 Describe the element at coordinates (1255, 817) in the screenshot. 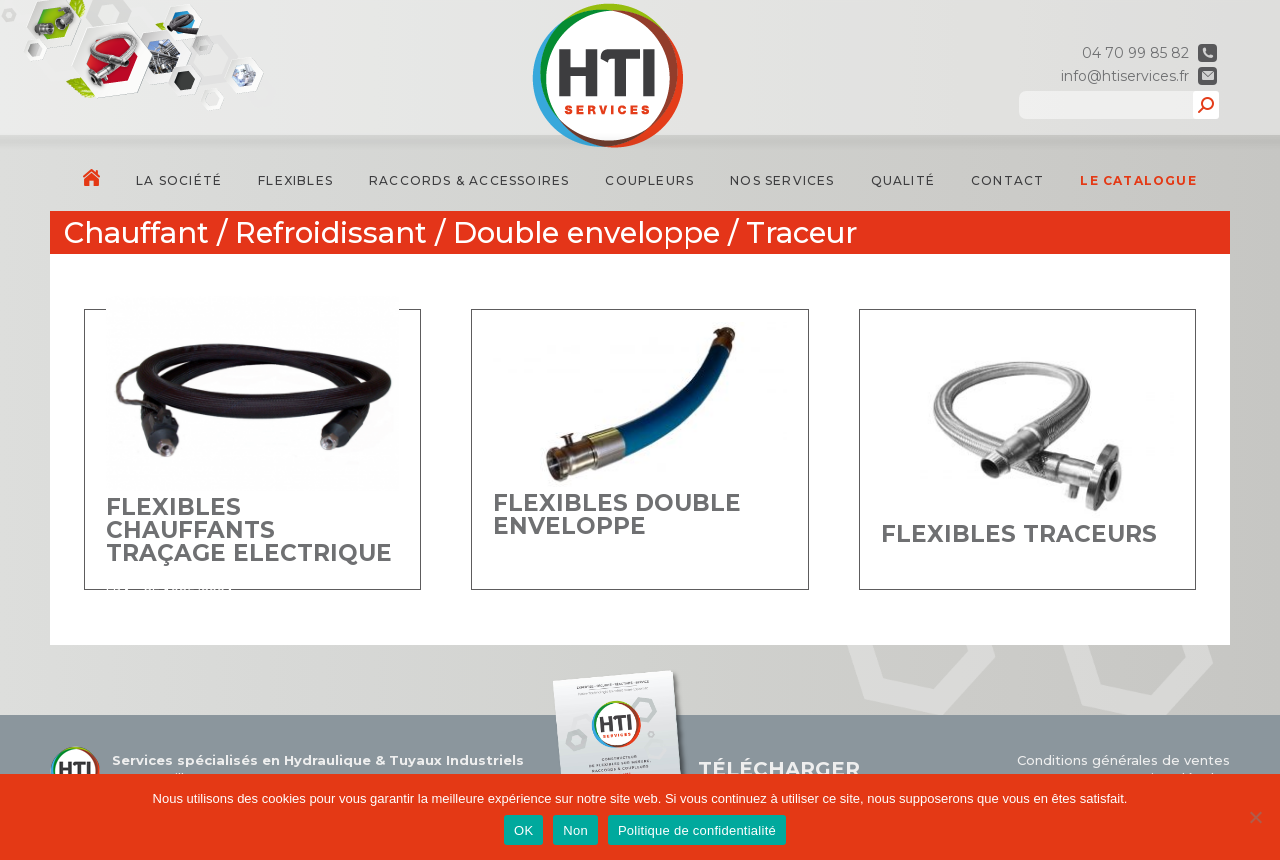

I see `[Non]` at that location.